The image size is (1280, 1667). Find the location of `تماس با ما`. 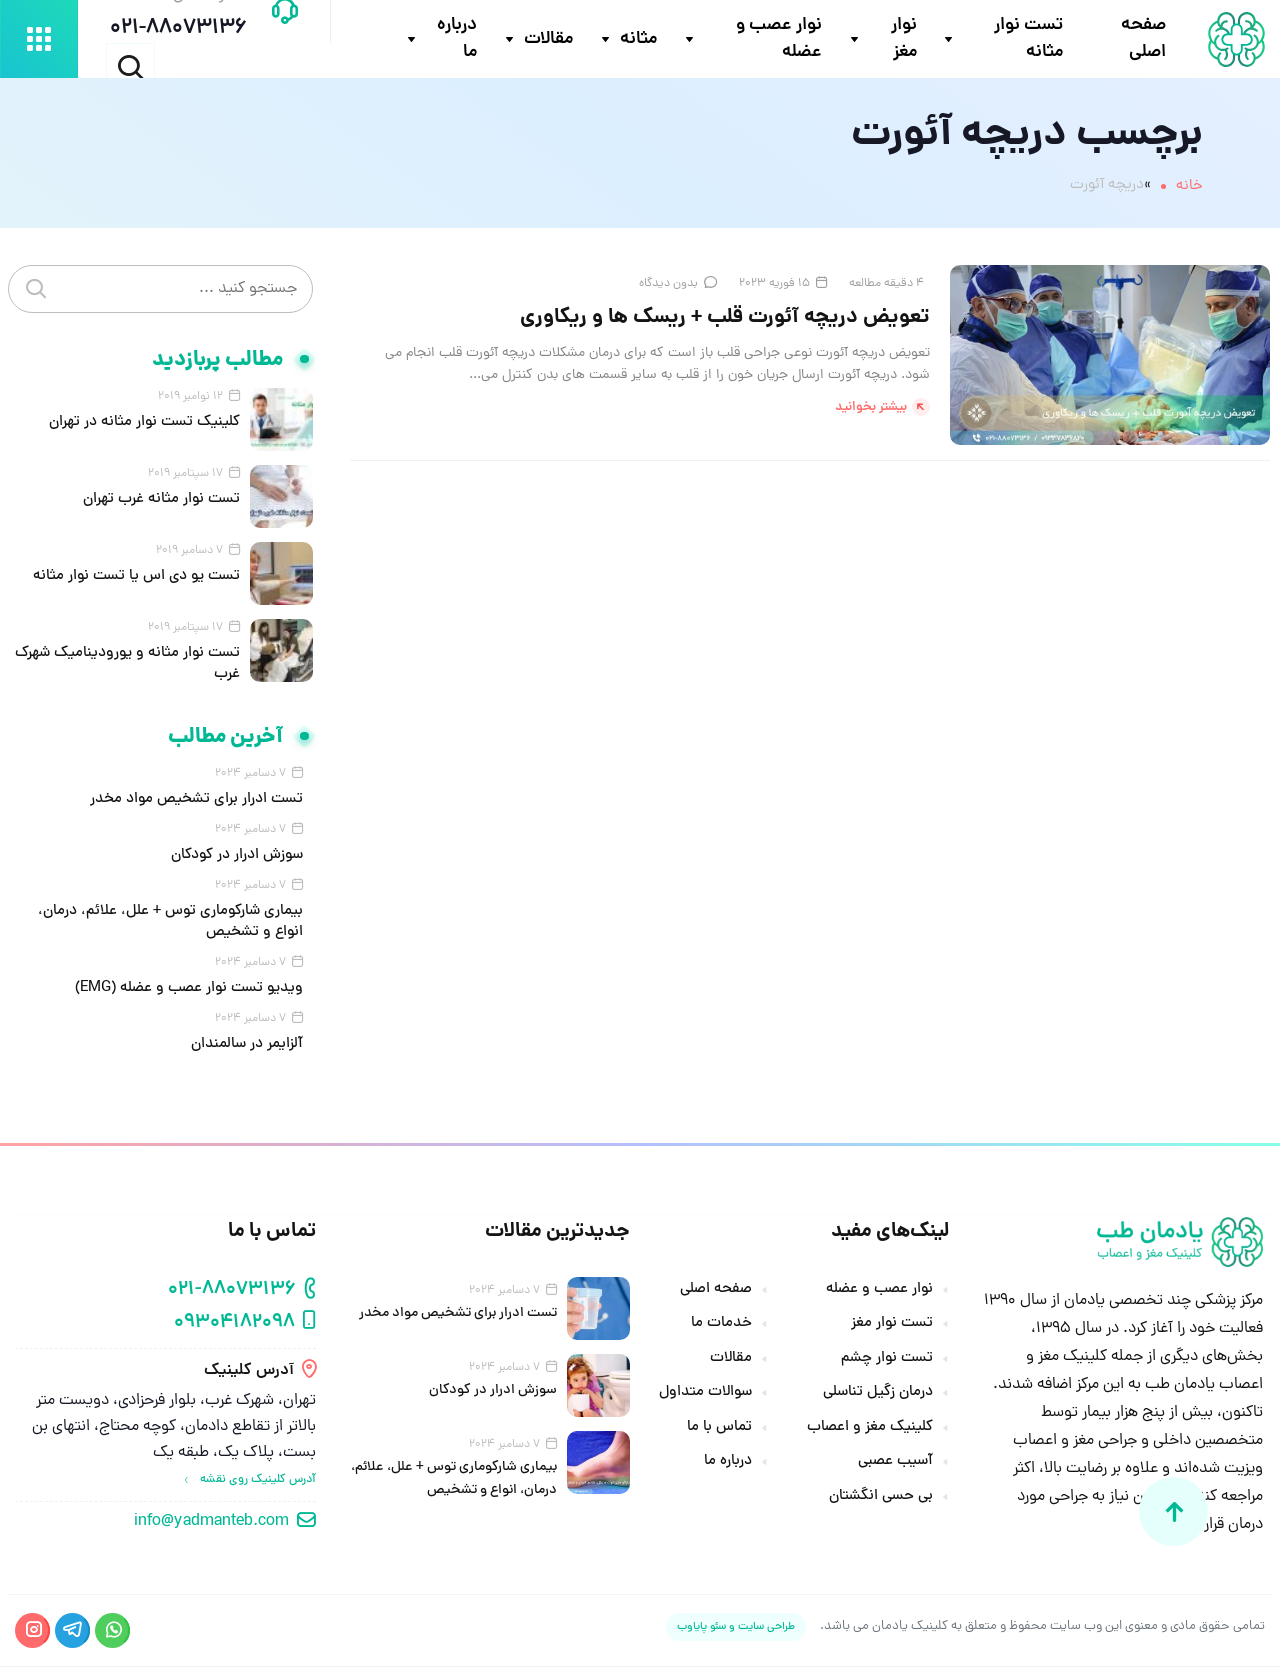

تماس با ما is located at coordinates (719, 1429).